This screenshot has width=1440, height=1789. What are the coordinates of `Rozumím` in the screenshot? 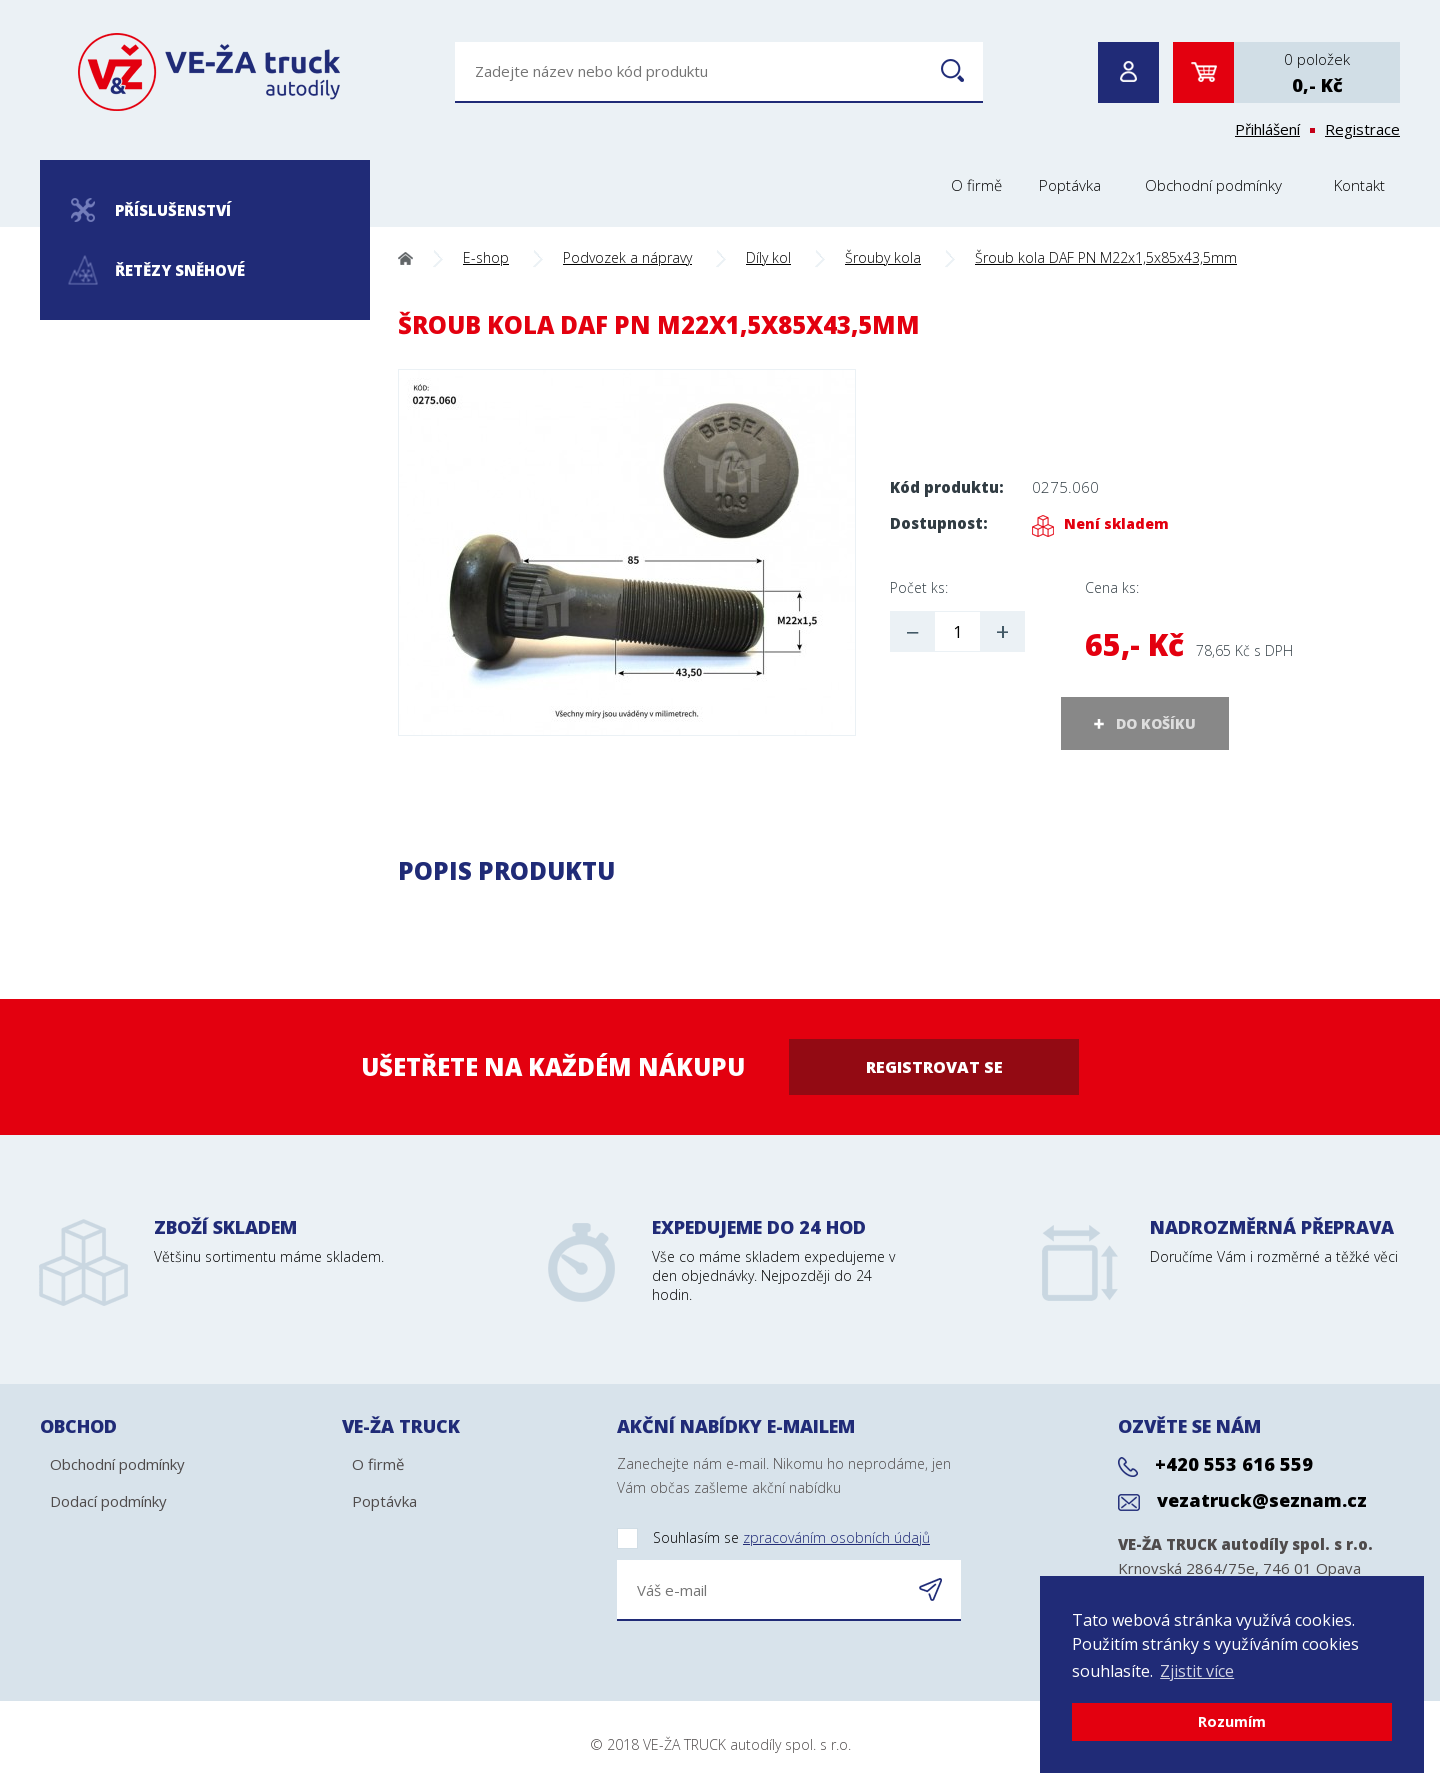 It's located at (1232, 1721).